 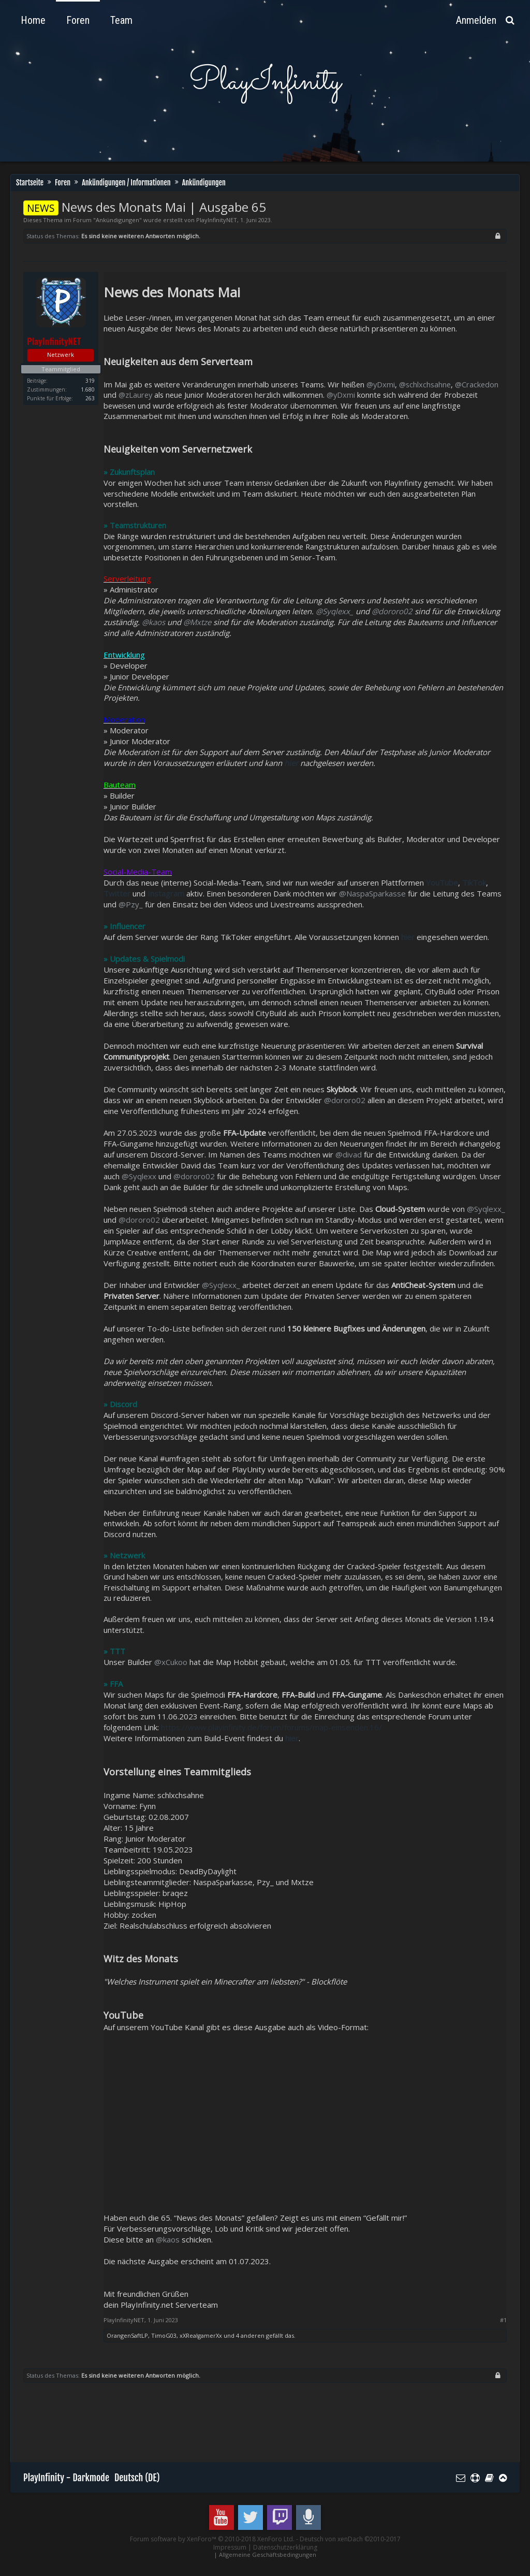 What do you see at coordinates (425, 384) in the screenshot?
I see `@schlxchsahne` at bounding box center [425, 384].